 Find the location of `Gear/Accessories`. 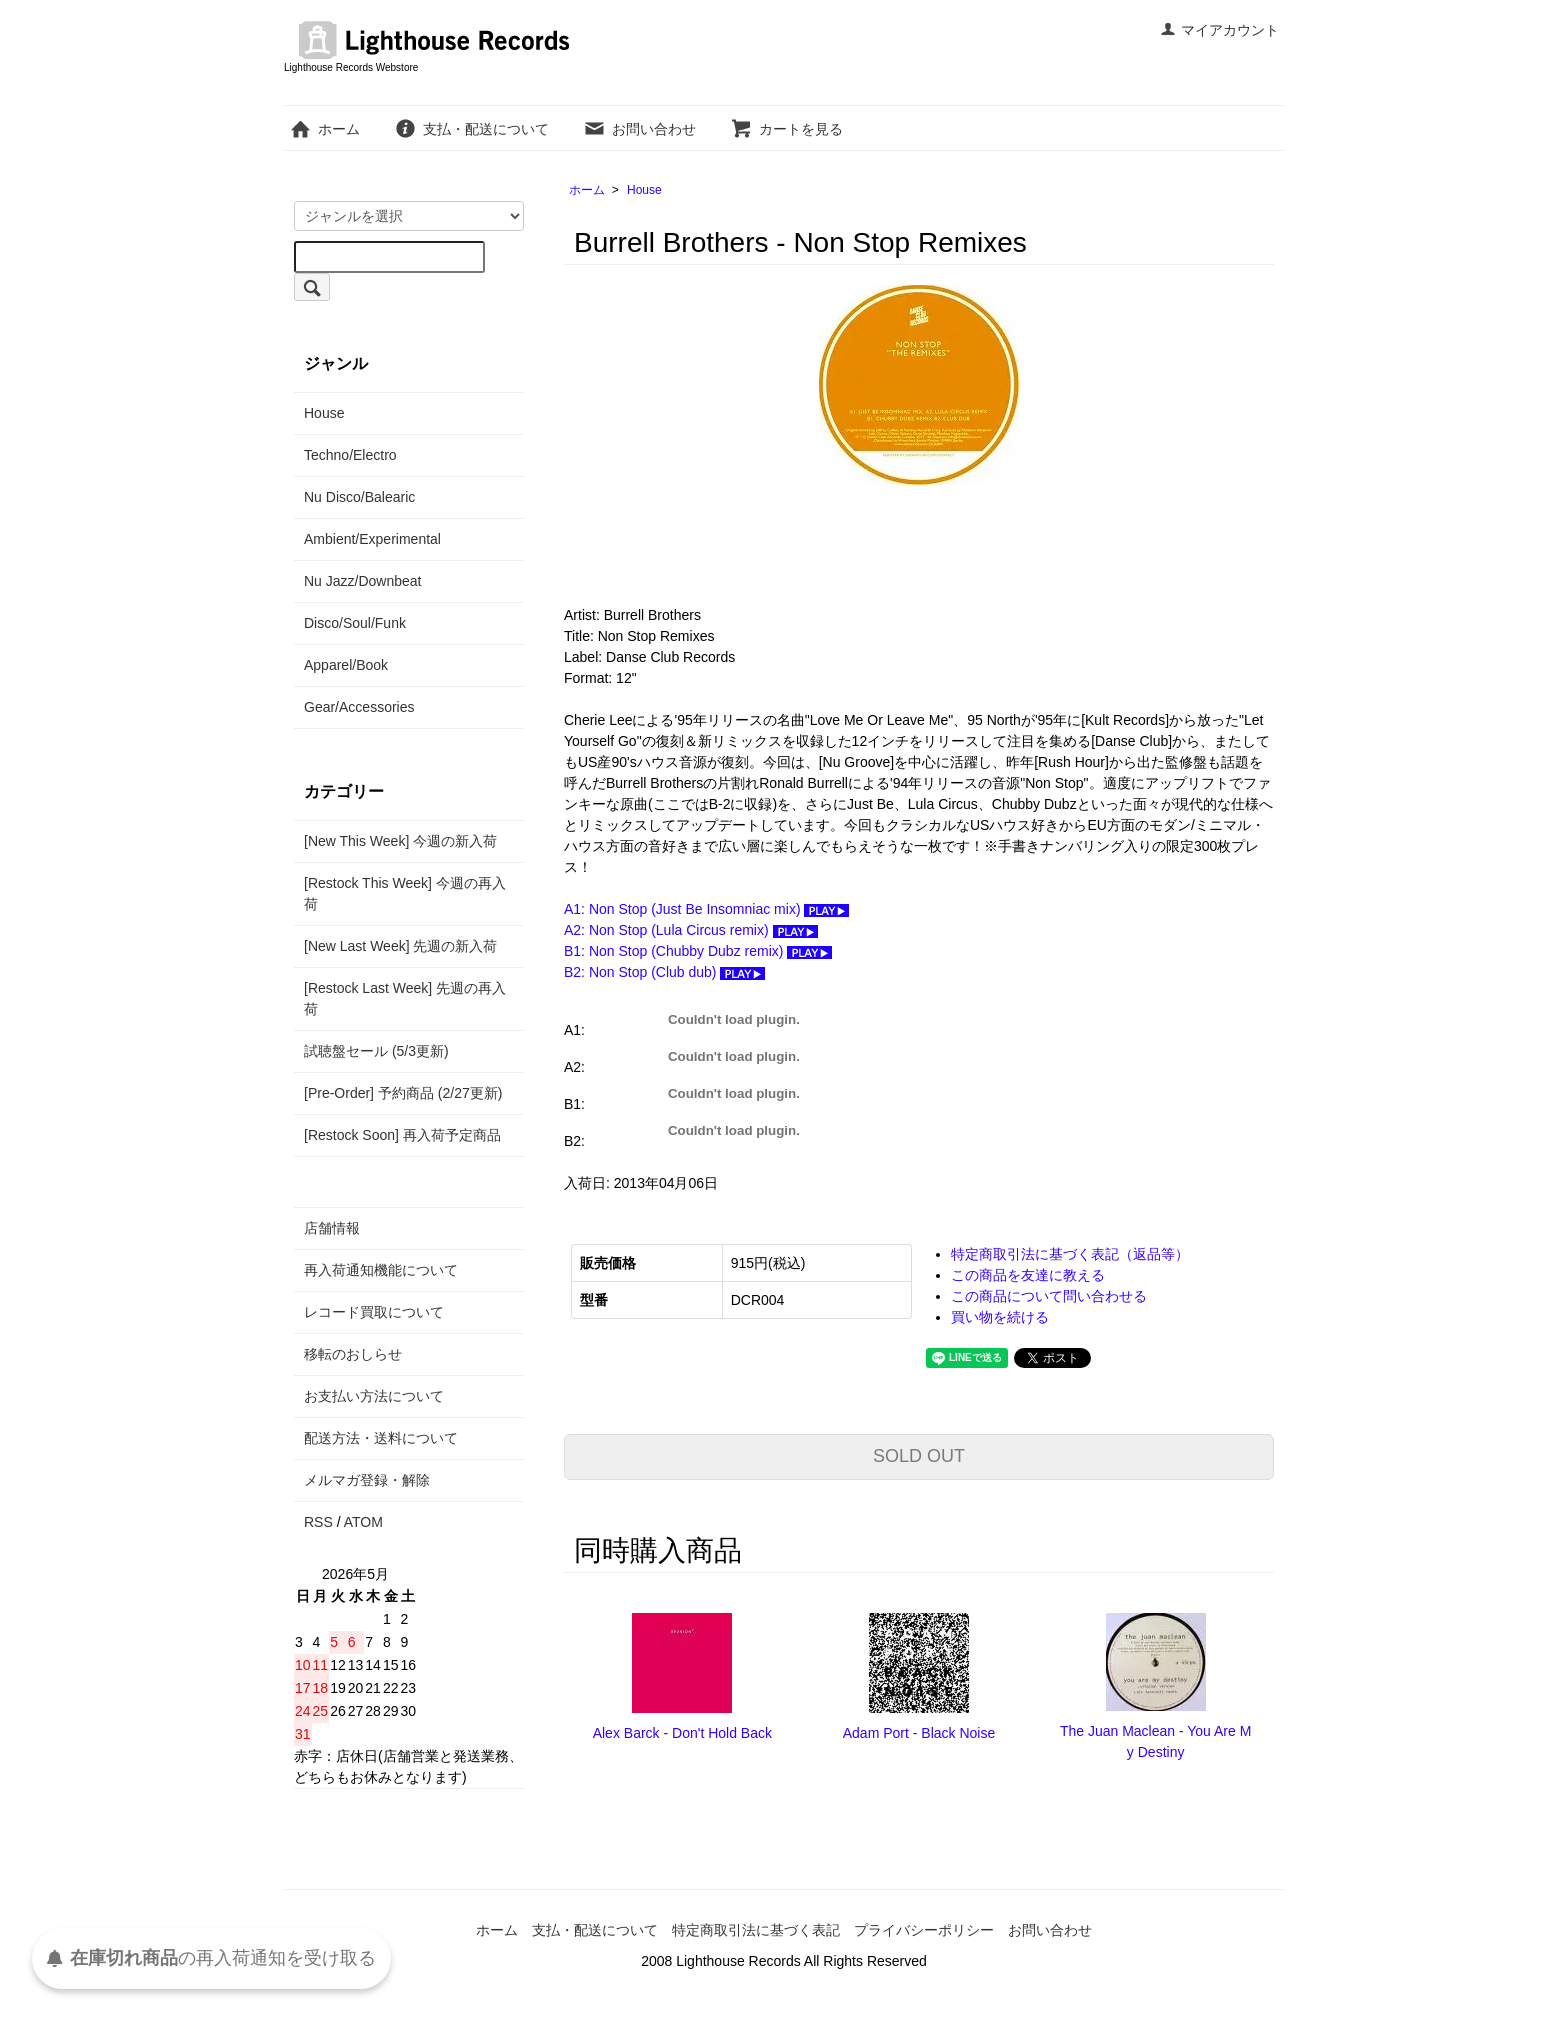

Gear/Accessories is located at coordinates (359, 707).